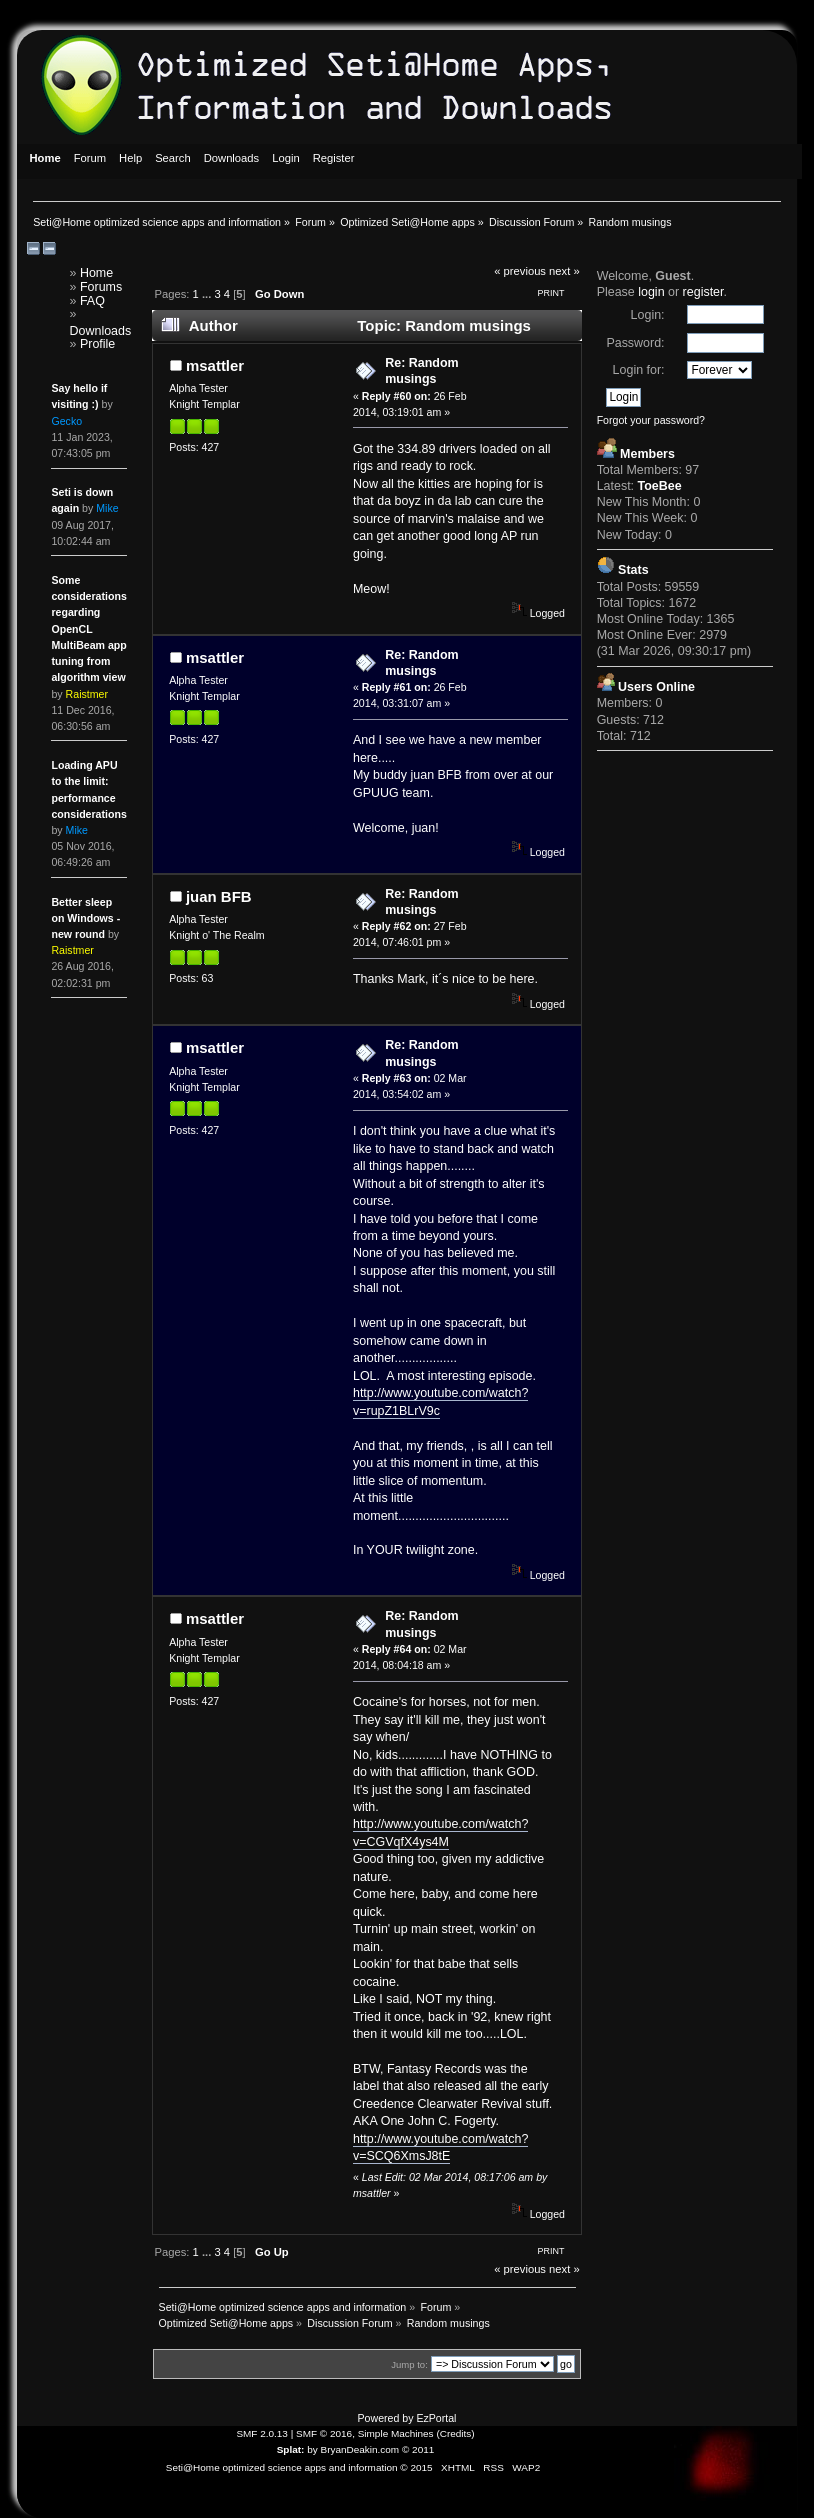  I want to click on juan BFB, so click(219, 896).